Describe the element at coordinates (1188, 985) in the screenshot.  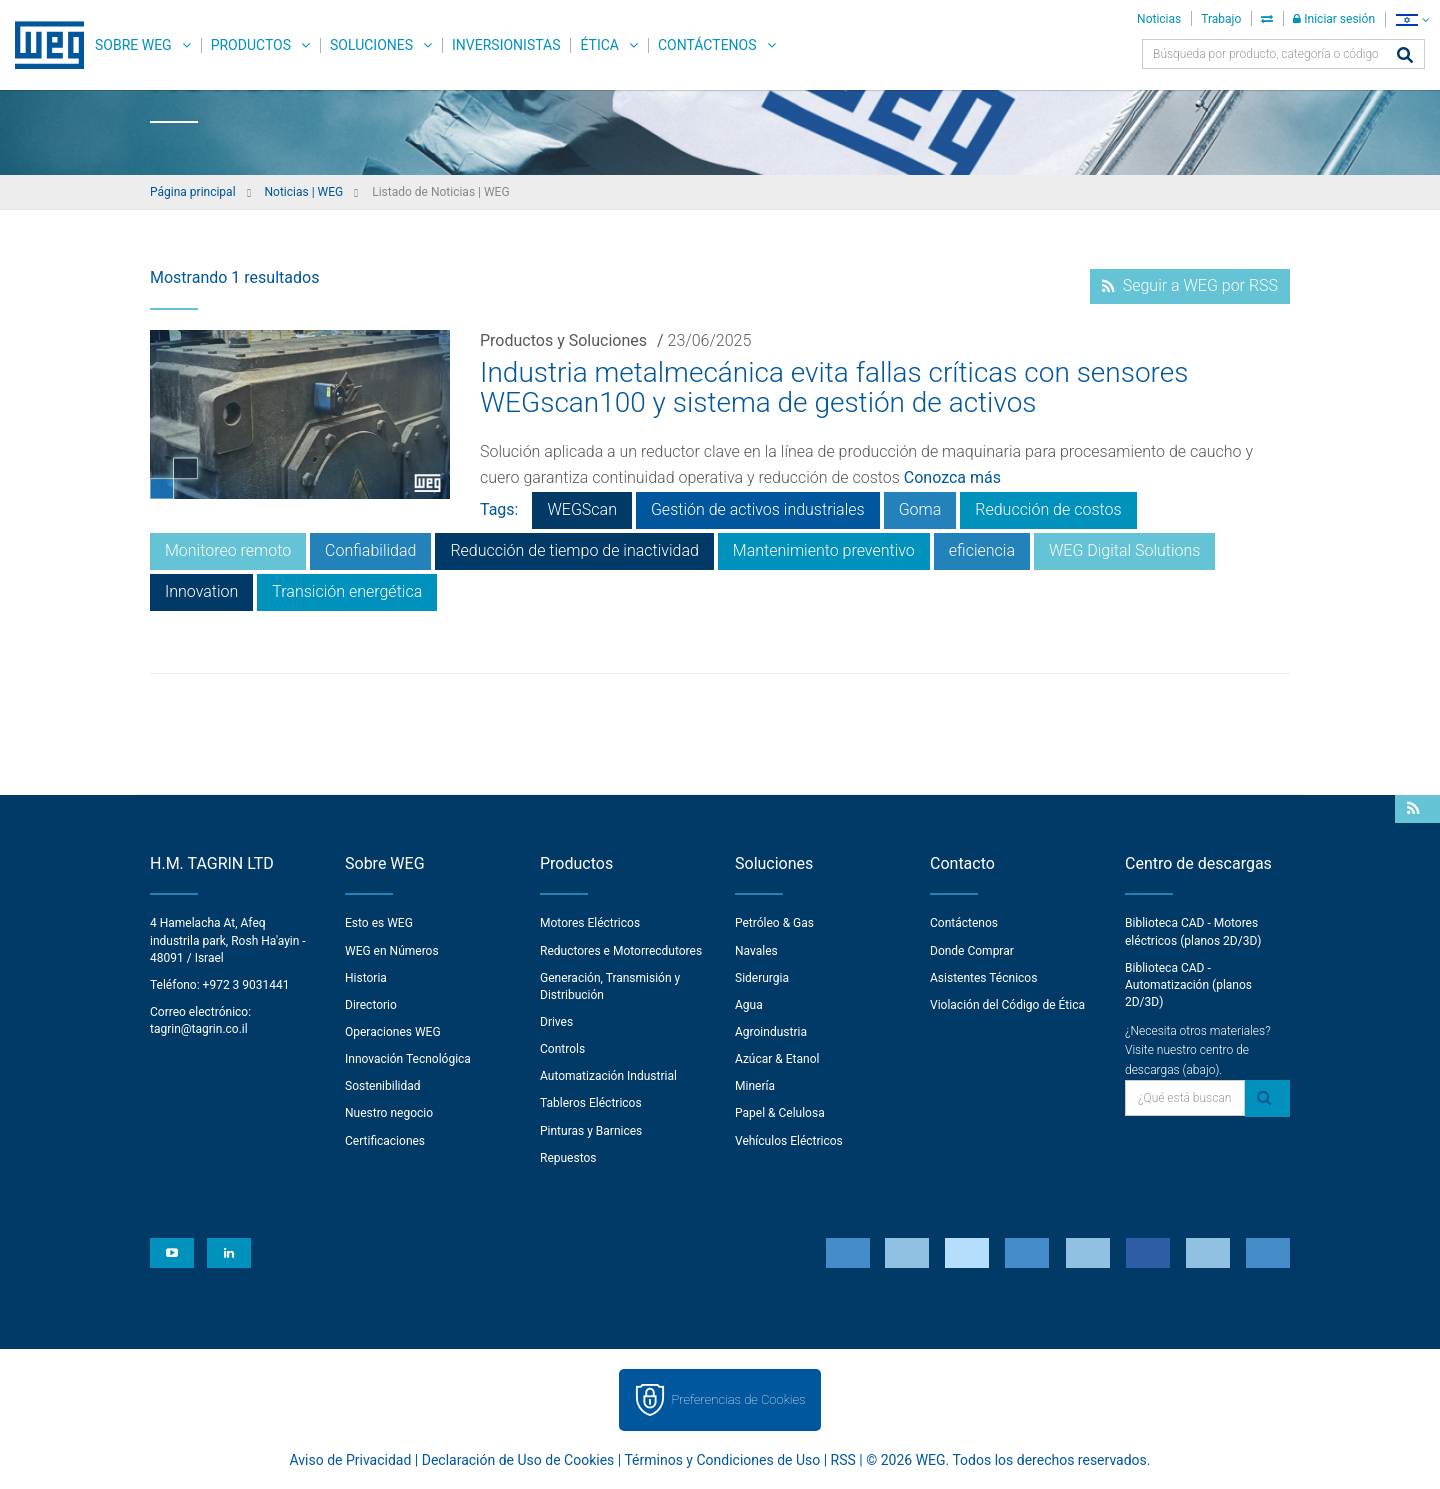
I see `Biblioteca CAD - Automatización (planos 2D/3D)` at that location.